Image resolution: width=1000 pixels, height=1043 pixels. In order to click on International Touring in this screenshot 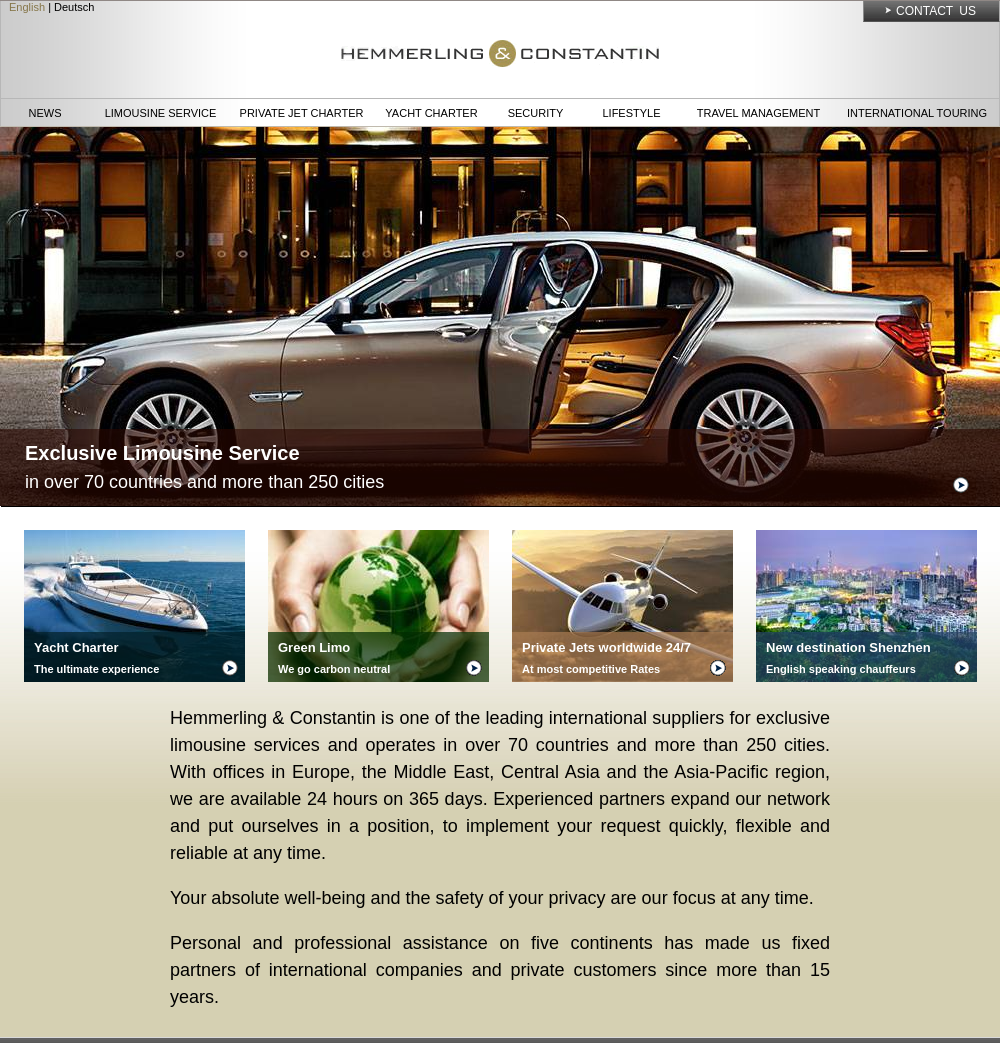, I will do `click(917, 113)`.